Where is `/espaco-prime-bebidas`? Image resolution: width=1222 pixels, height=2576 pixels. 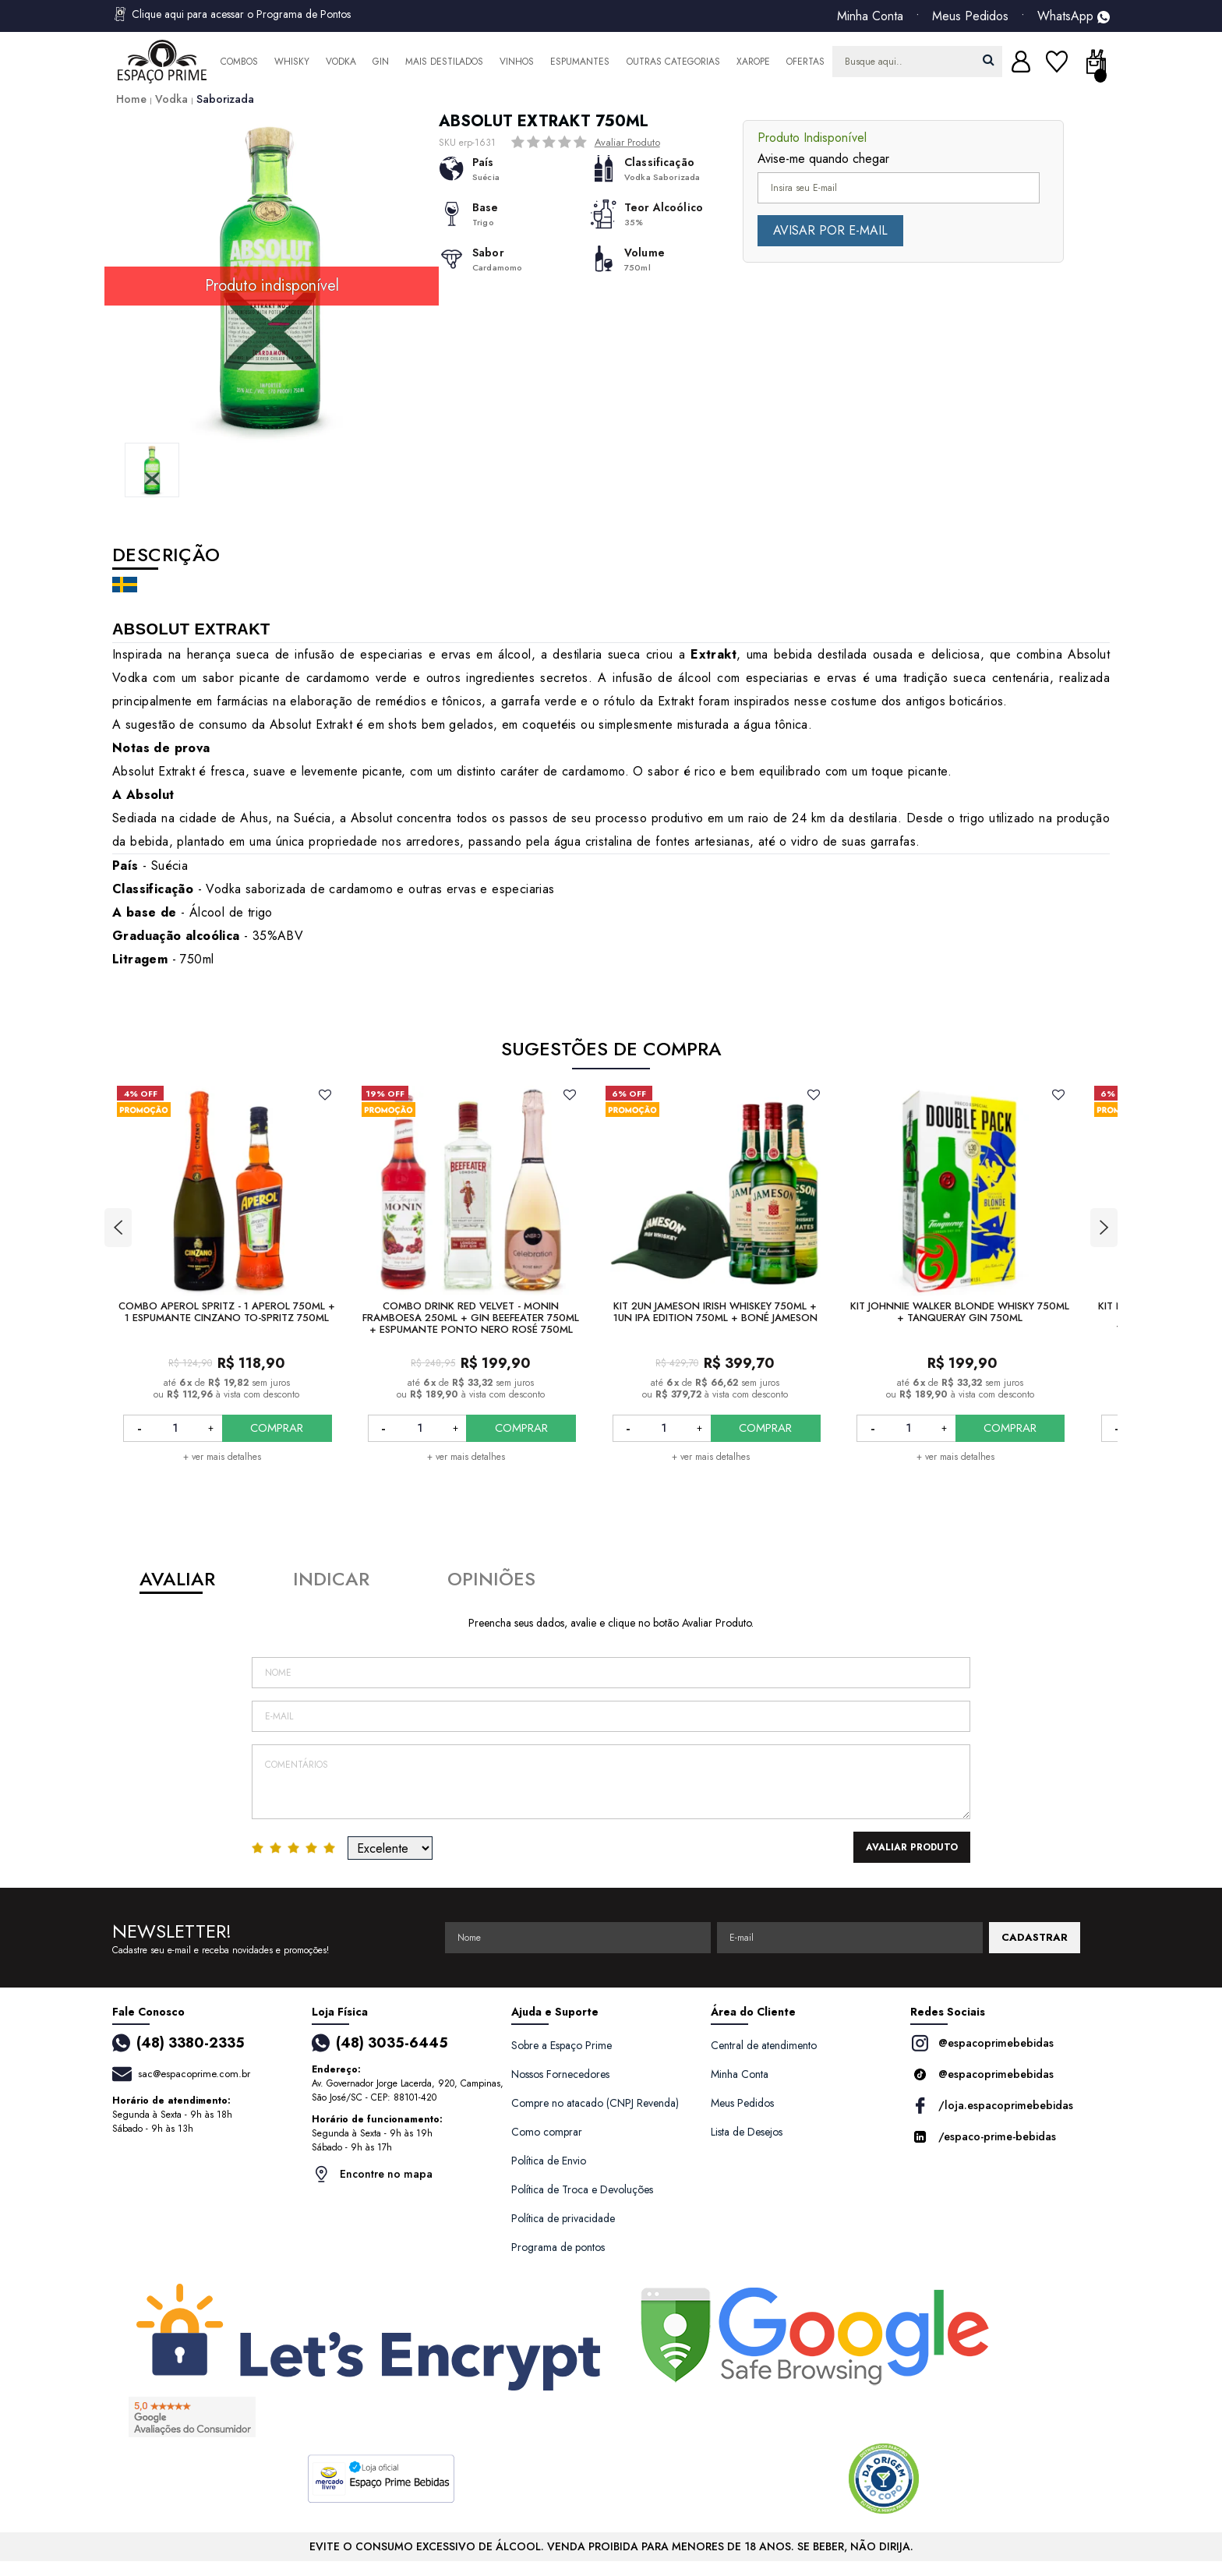 /espaco-prime-bebidas is located at coordinates (983, 2137).